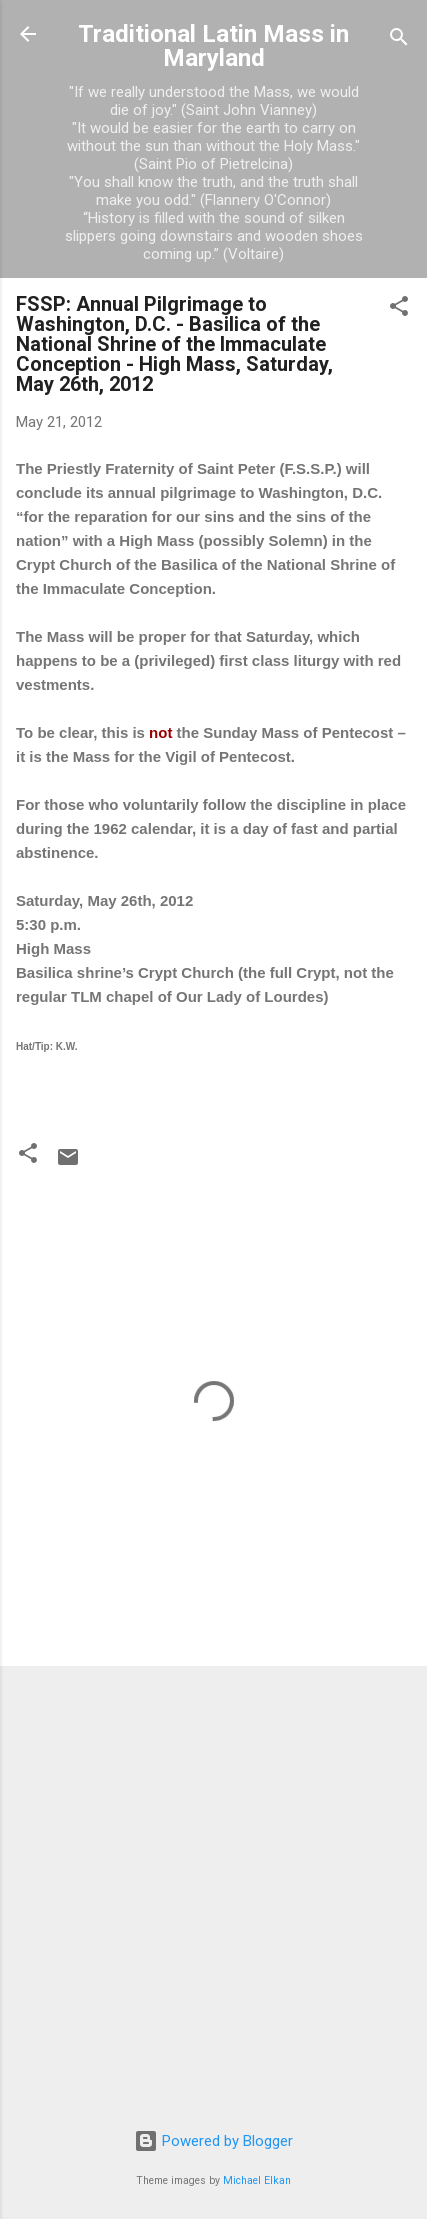 Image resolution: width=427 pixels, height=2219 pixels. Describe the element at coordinates (213, 2141) in the screenshot. I see `Powered by Blogger` at that location.